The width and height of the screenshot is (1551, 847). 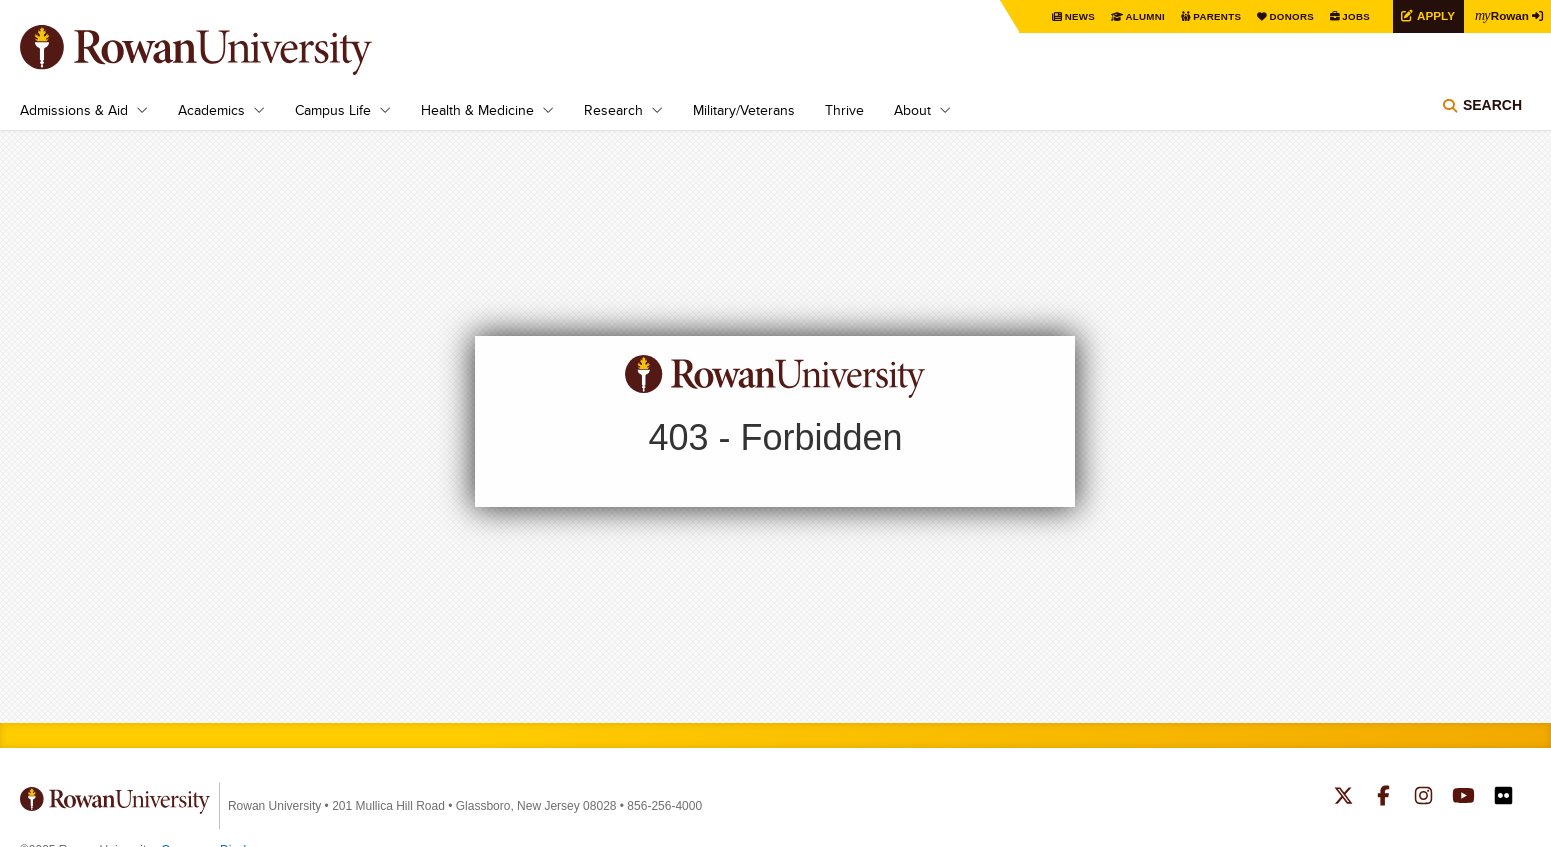 What do you see at coordinates (744, 110) in the screenshot?
I see `Military/Veterans` at bounding box center [744, 110].